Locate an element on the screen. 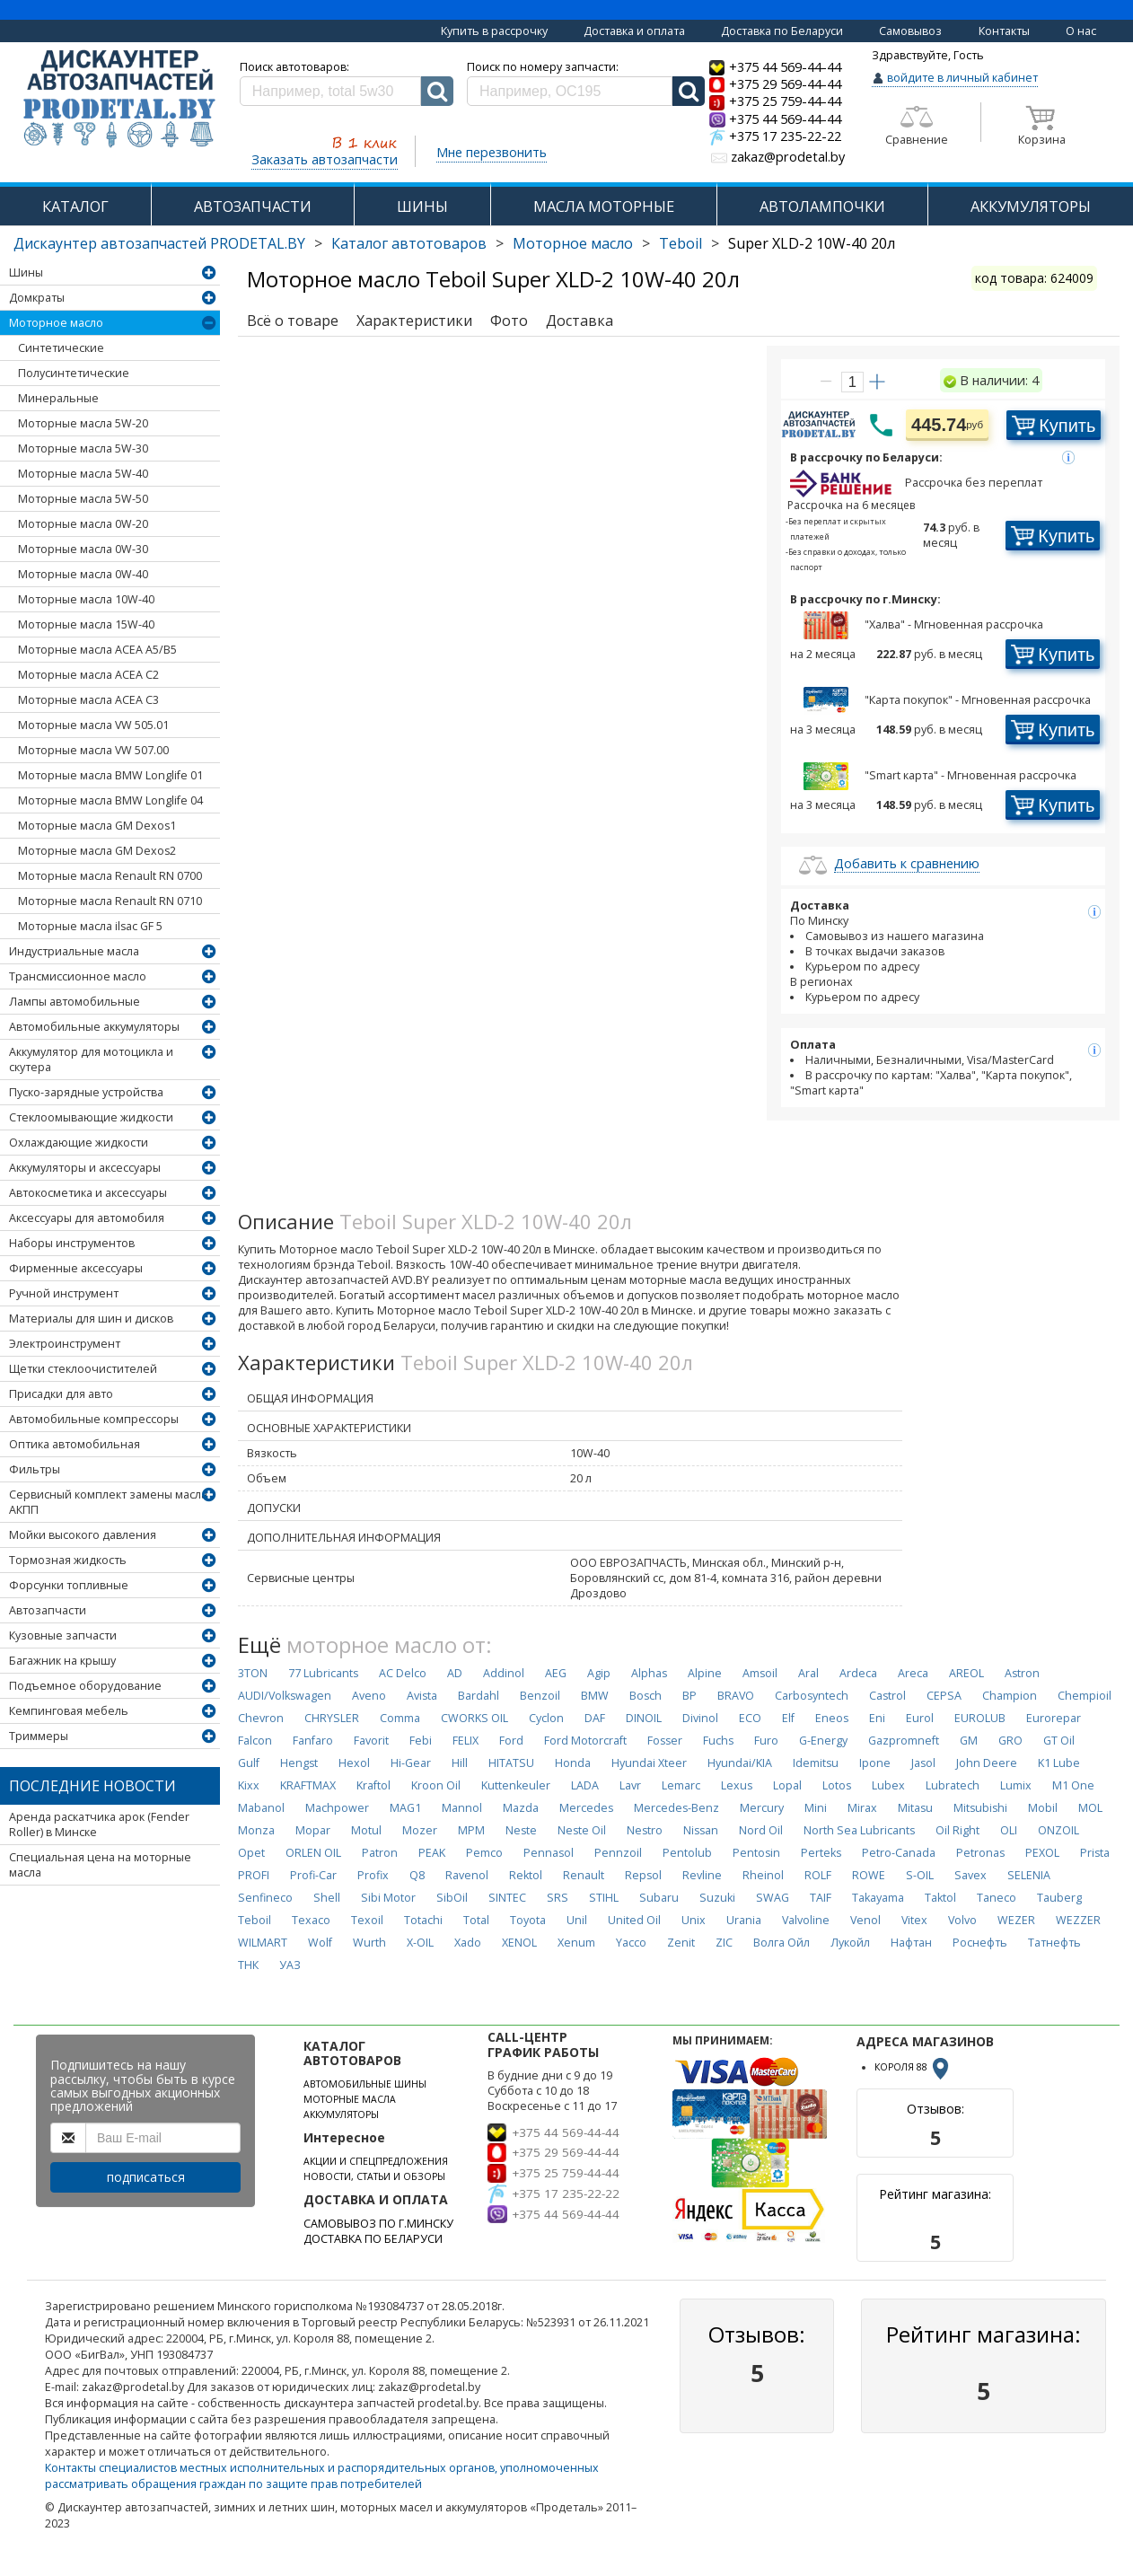 Image resolution: width=1133 pixels, height=2576 pixels. MAG1 is located at coordinates (405, 1808).